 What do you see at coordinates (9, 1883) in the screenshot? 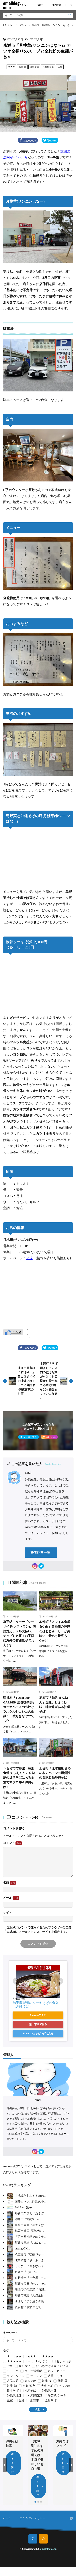
I see `名前` at bounding box center [9, 1883].